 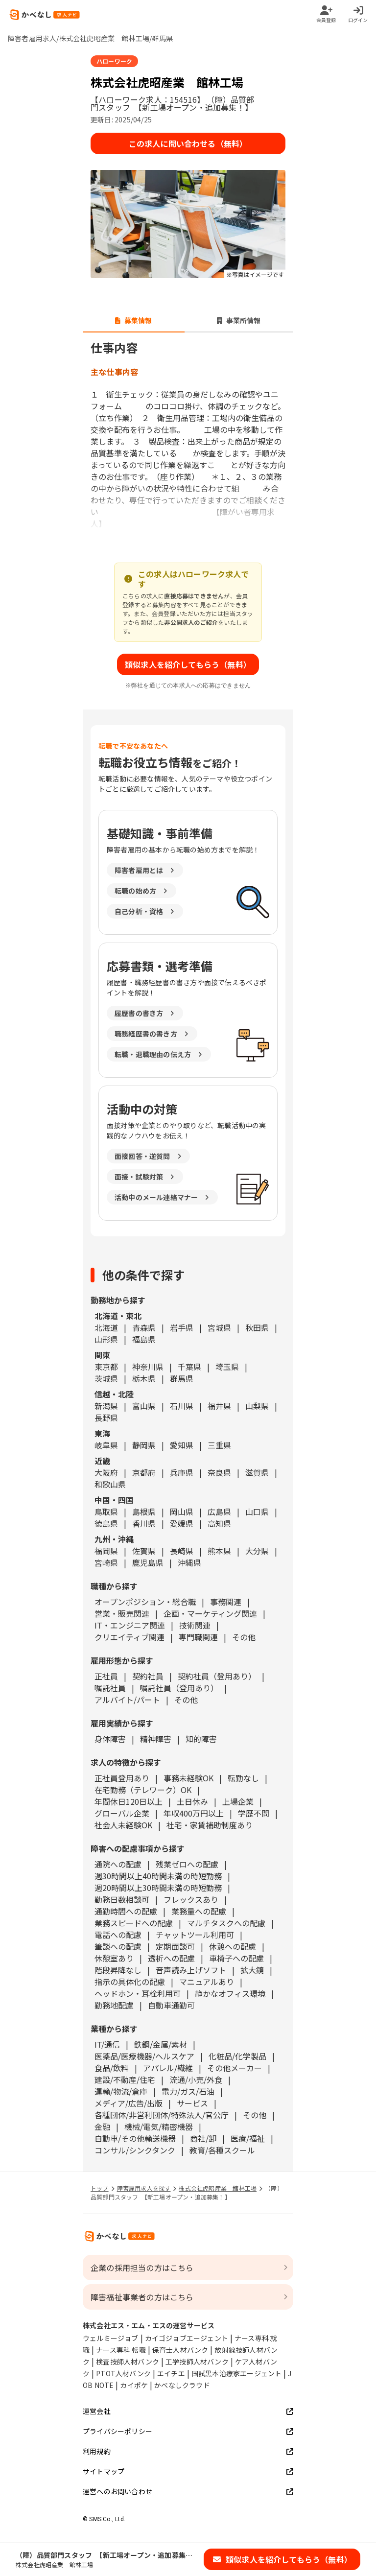 What do you see at coordinates (191, 1899) in the screenshot?
I see `フレックスあり` at bounding box center [191, 1899].